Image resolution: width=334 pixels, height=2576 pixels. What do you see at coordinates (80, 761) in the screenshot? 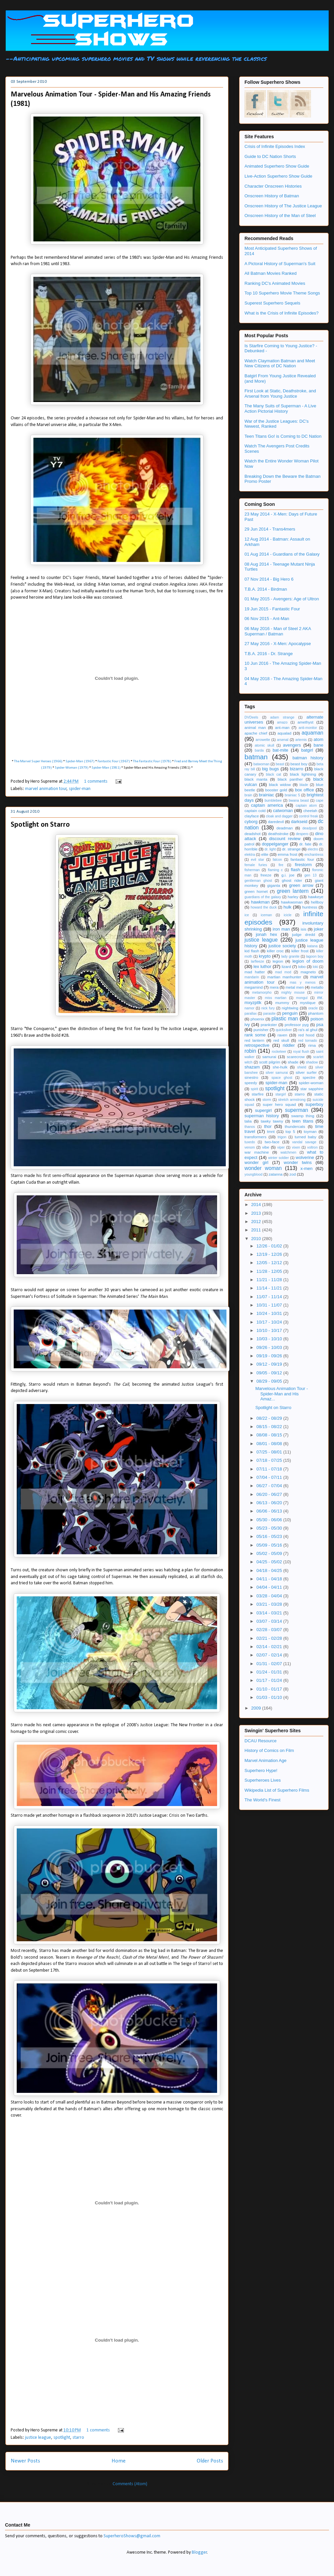
I see `Spider-Man (1967)` at bounding box center [80, 761].